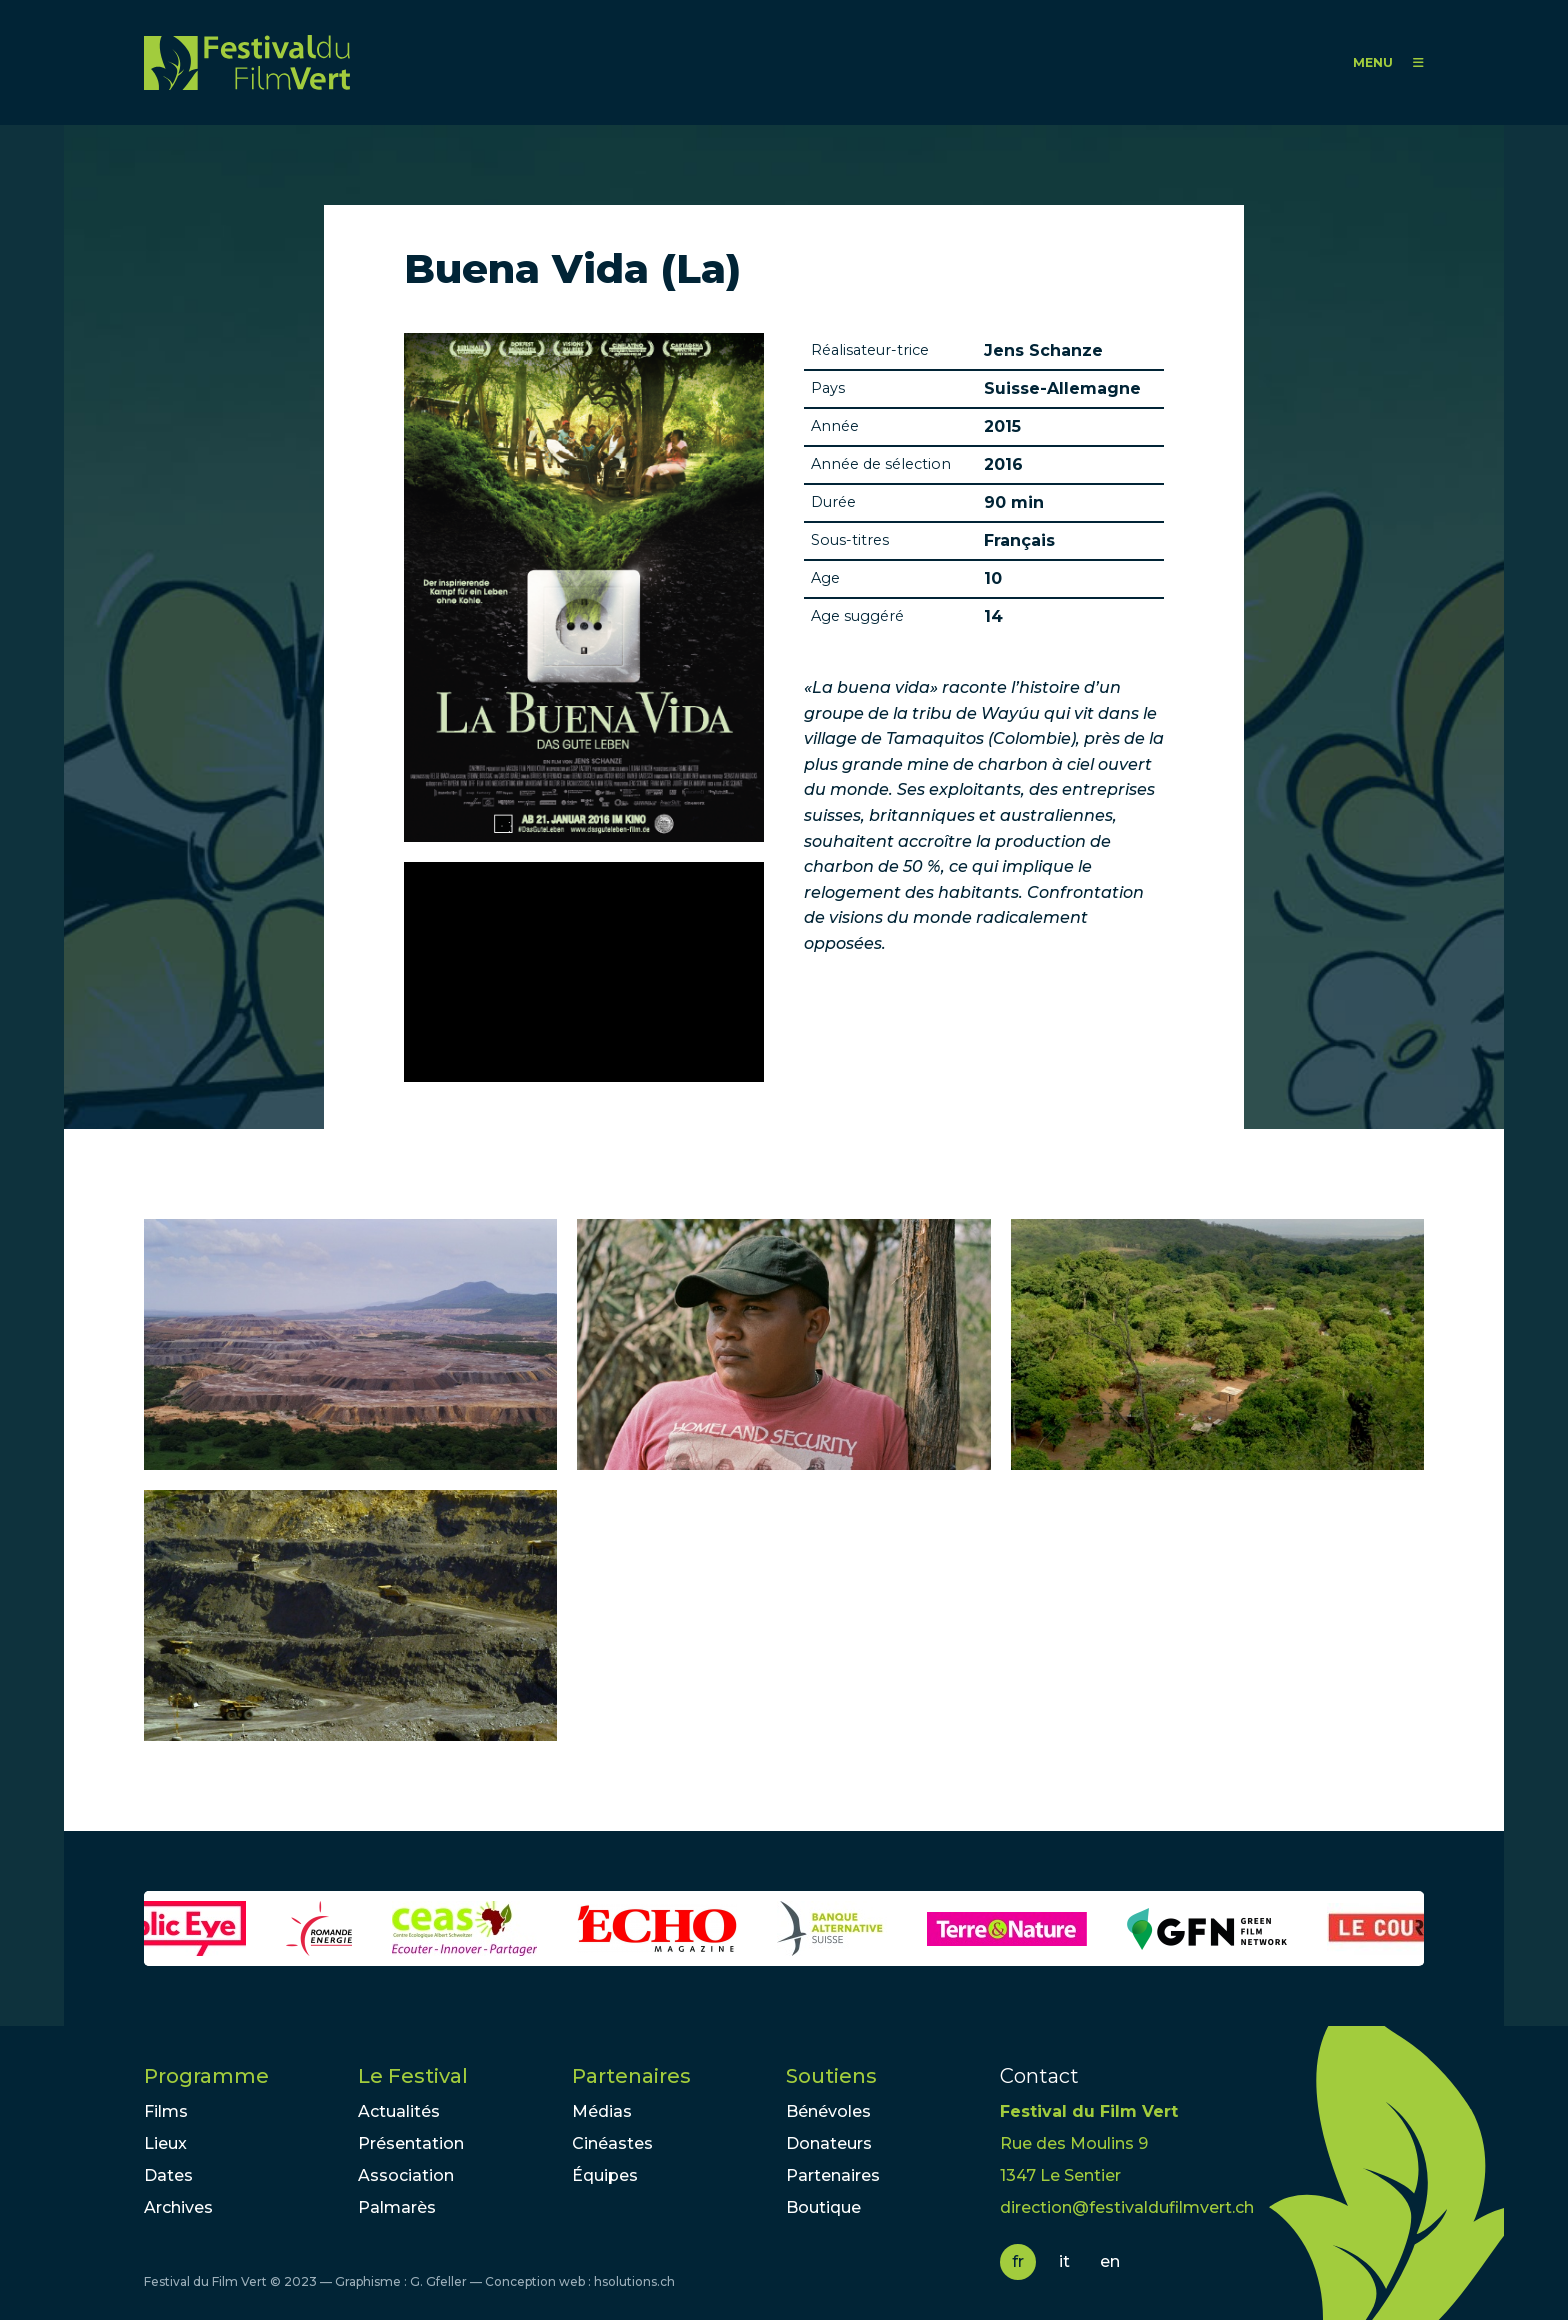 This screenshot has width=1568, height=2320. Describe the element at coordinates (631, 2076) in the screenshot. I see `Partenaires` at that location.